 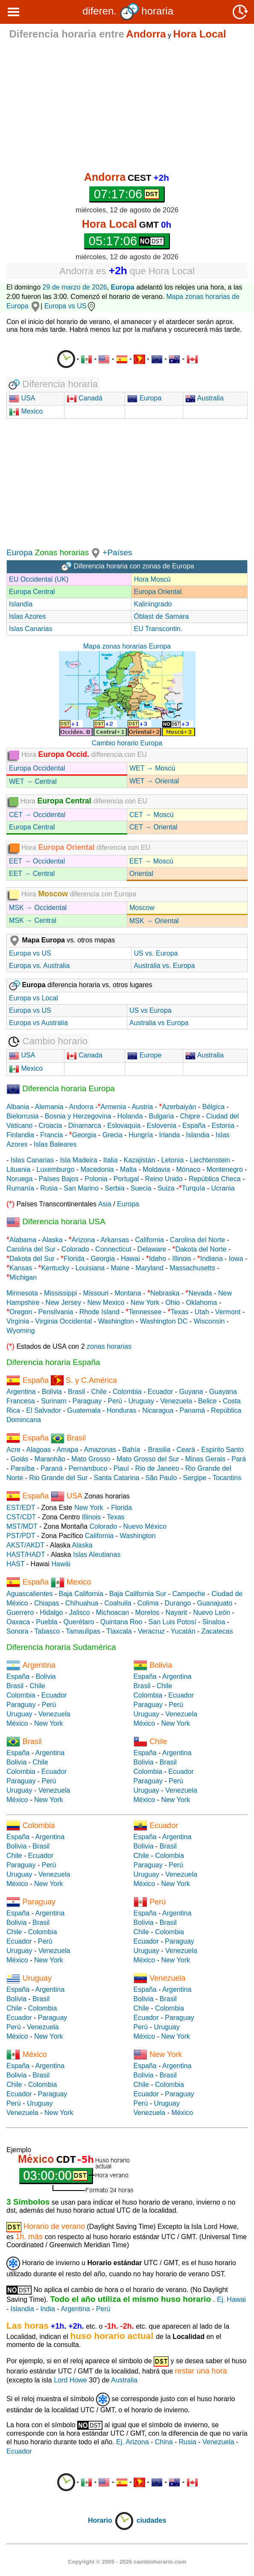 I want to click on España, so click(x=193, y=1125).